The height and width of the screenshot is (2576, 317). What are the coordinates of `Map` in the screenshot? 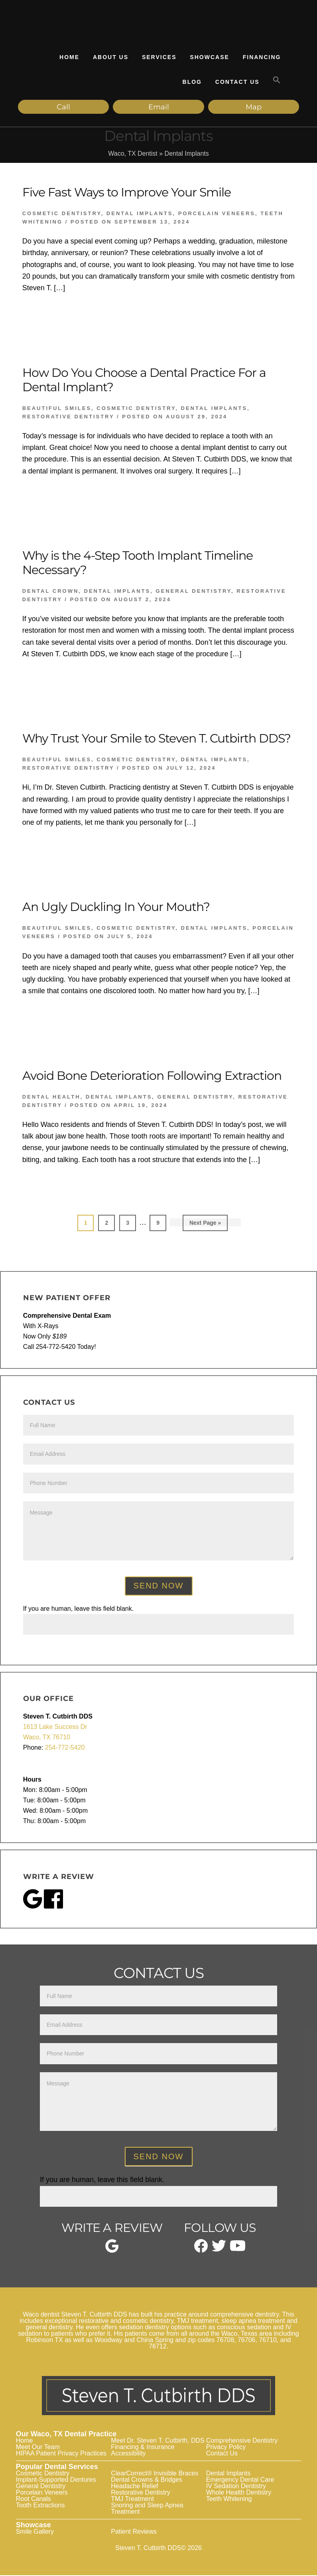 It's located at (230, 107).